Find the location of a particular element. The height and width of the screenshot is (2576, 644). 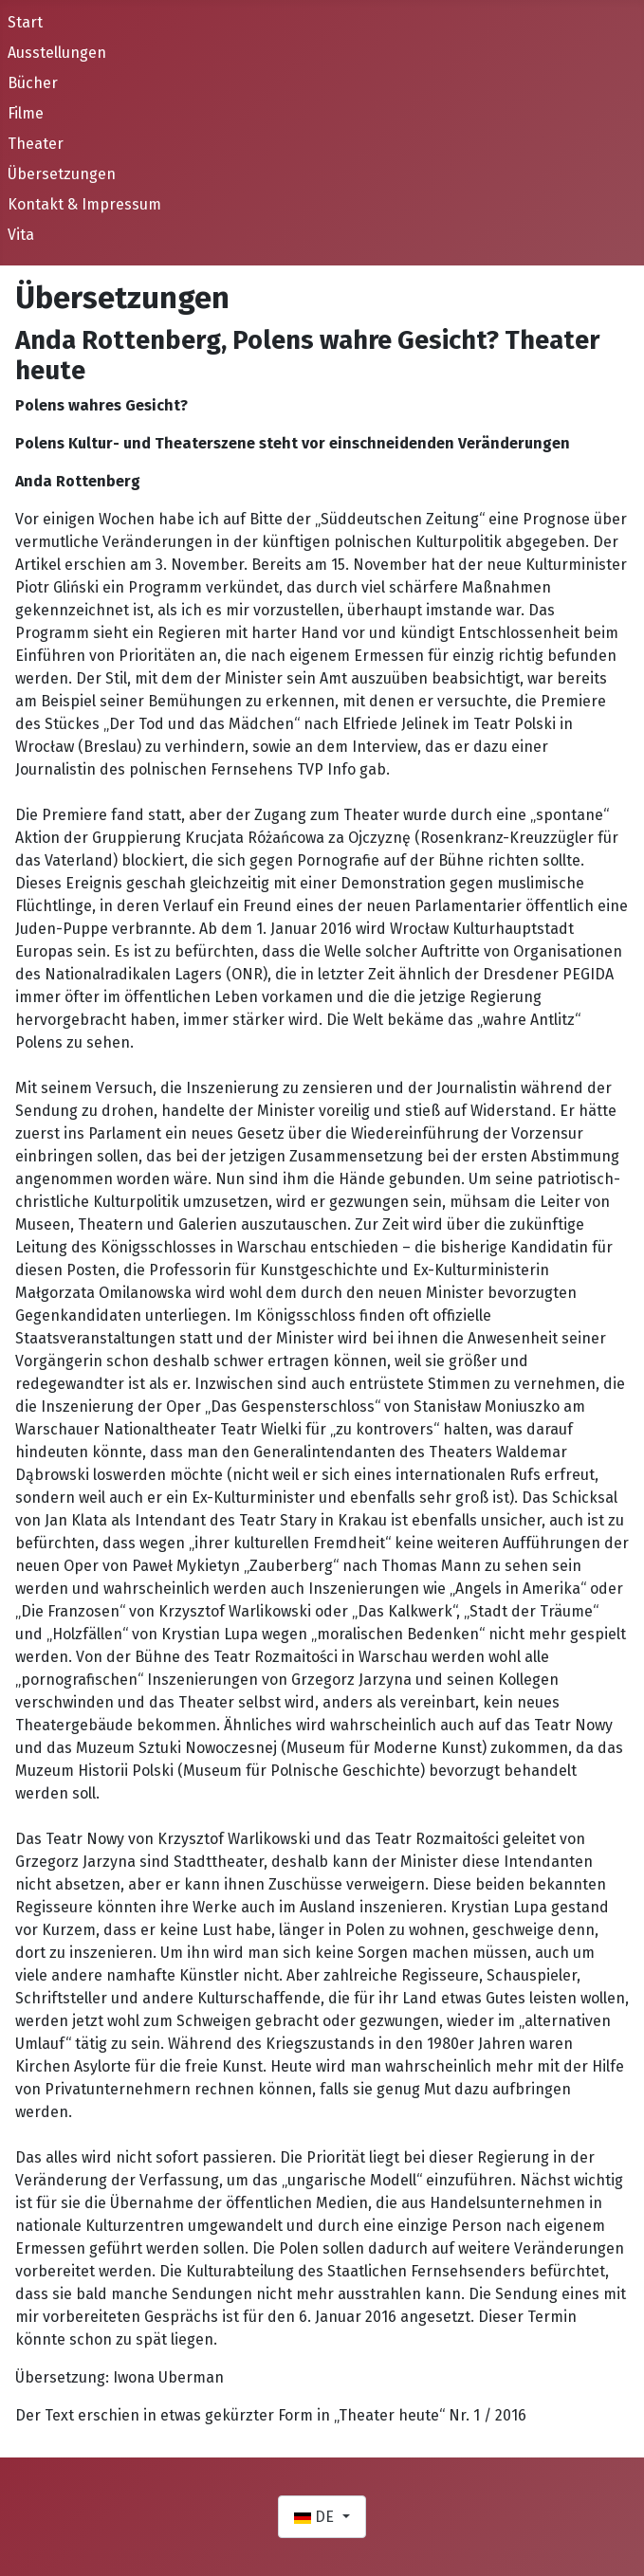

Bücher is located at coordinates (33, 83).